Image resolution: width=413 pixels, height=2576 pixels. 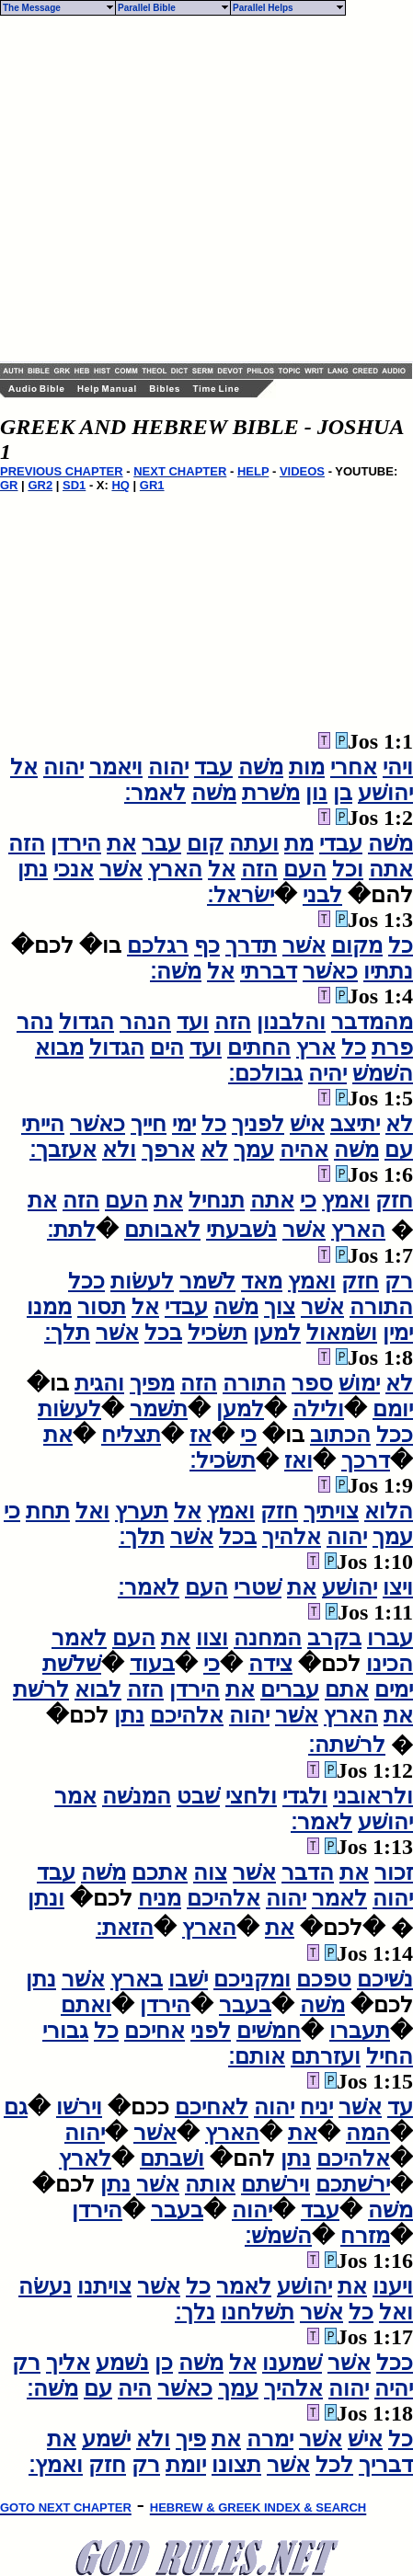 I want to click on לפני, so click(x=210, y=2031).